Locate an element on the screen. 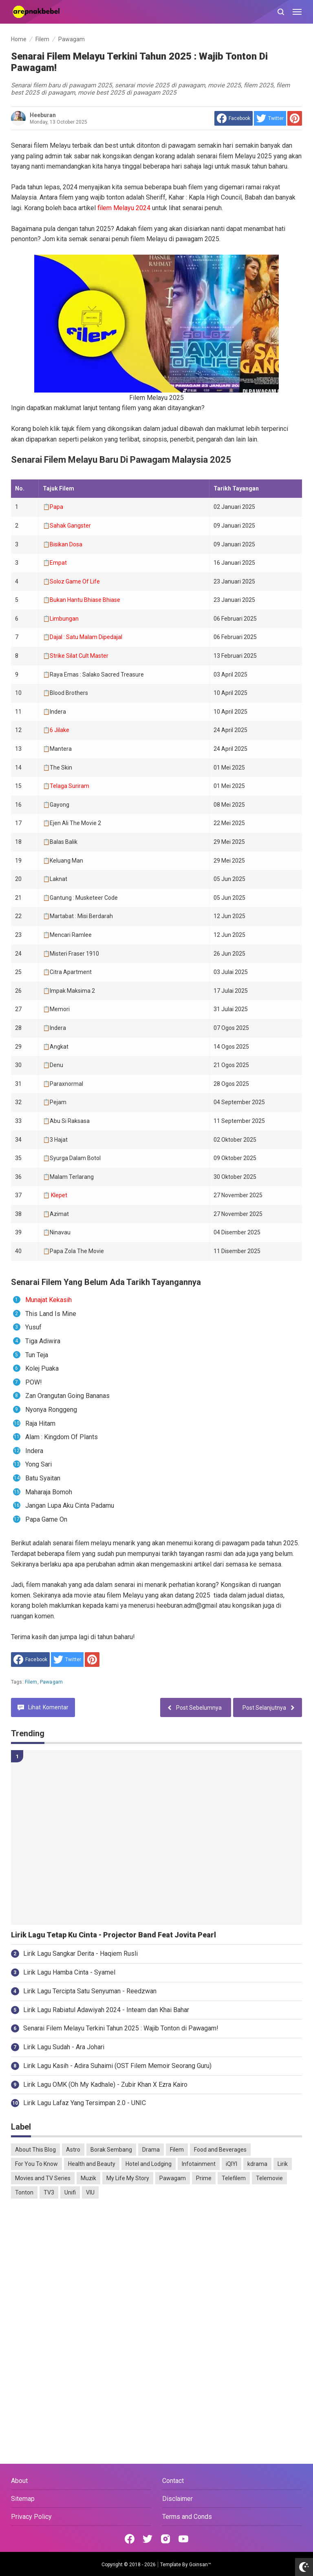 The width and height of the screenshot is (313, 2576). Borak Sembang is located at coordinates (111, 2149).